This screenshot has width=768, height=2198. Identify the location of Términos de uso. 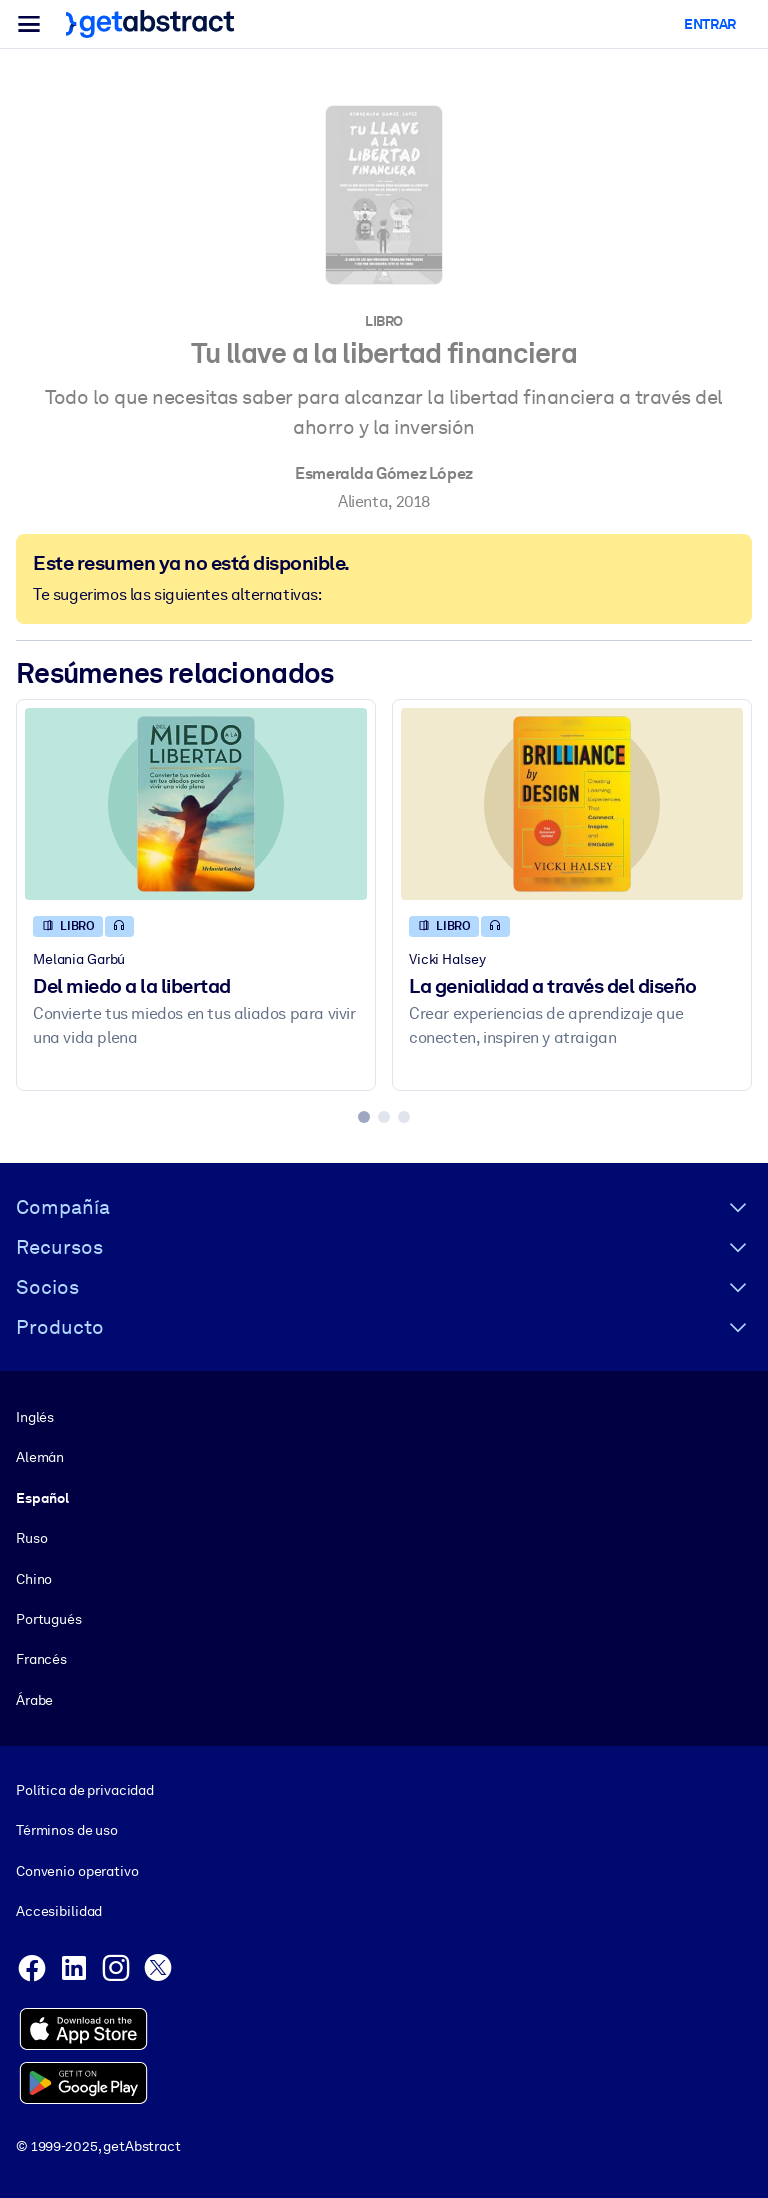
(67, 1830).